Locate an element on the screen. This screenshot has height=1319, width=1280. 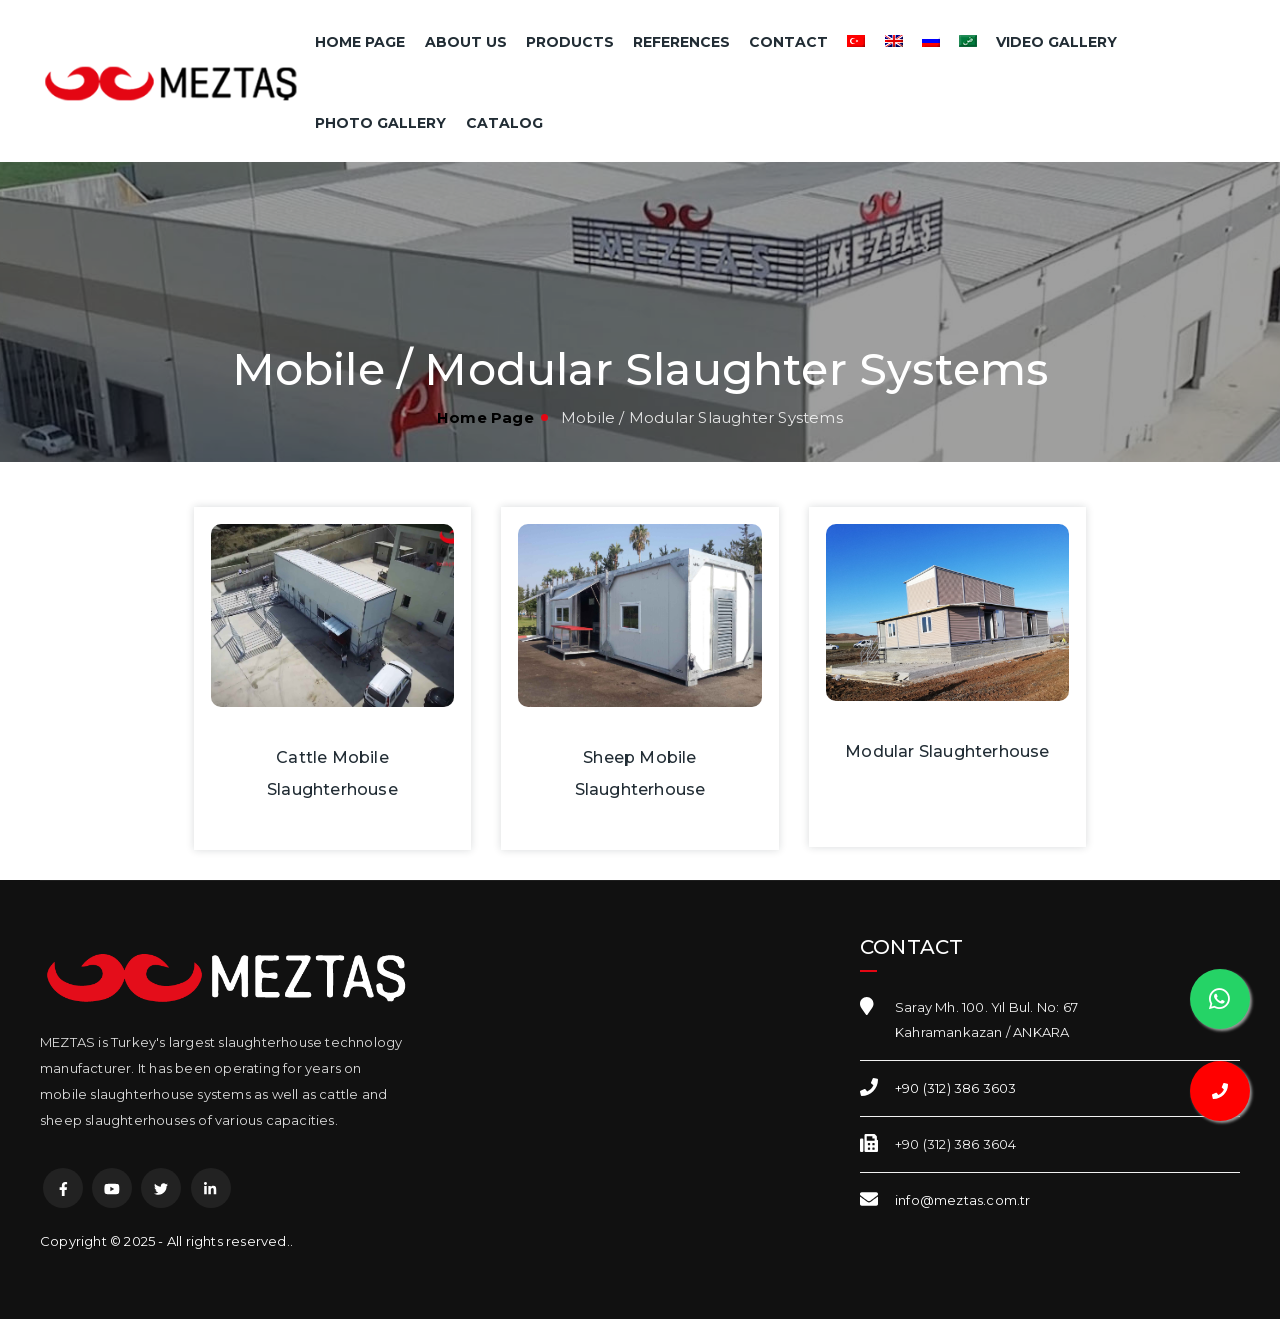
Photo Gallery is located at coordinates (380, 123).